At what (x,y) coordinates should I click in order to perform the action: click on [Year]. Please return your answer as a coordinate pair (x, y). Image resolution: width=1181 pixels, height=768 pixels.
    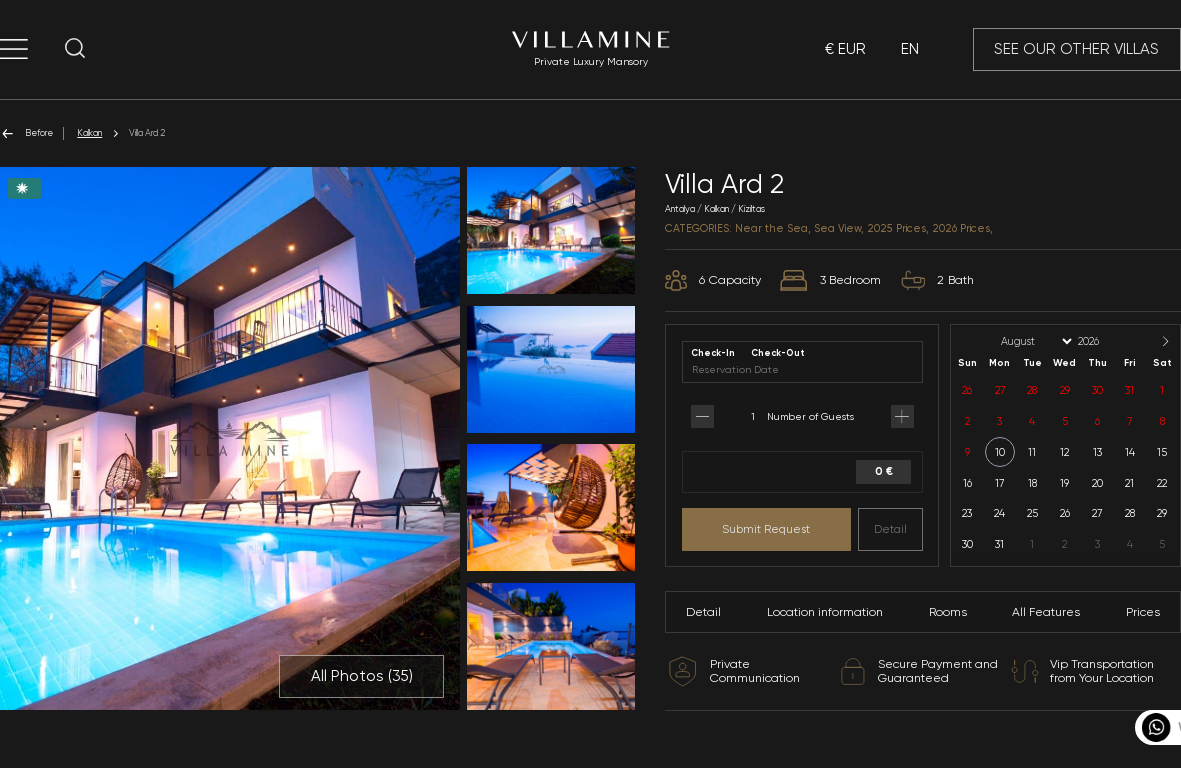
    Looking at the image, I should click on (1105, 341).